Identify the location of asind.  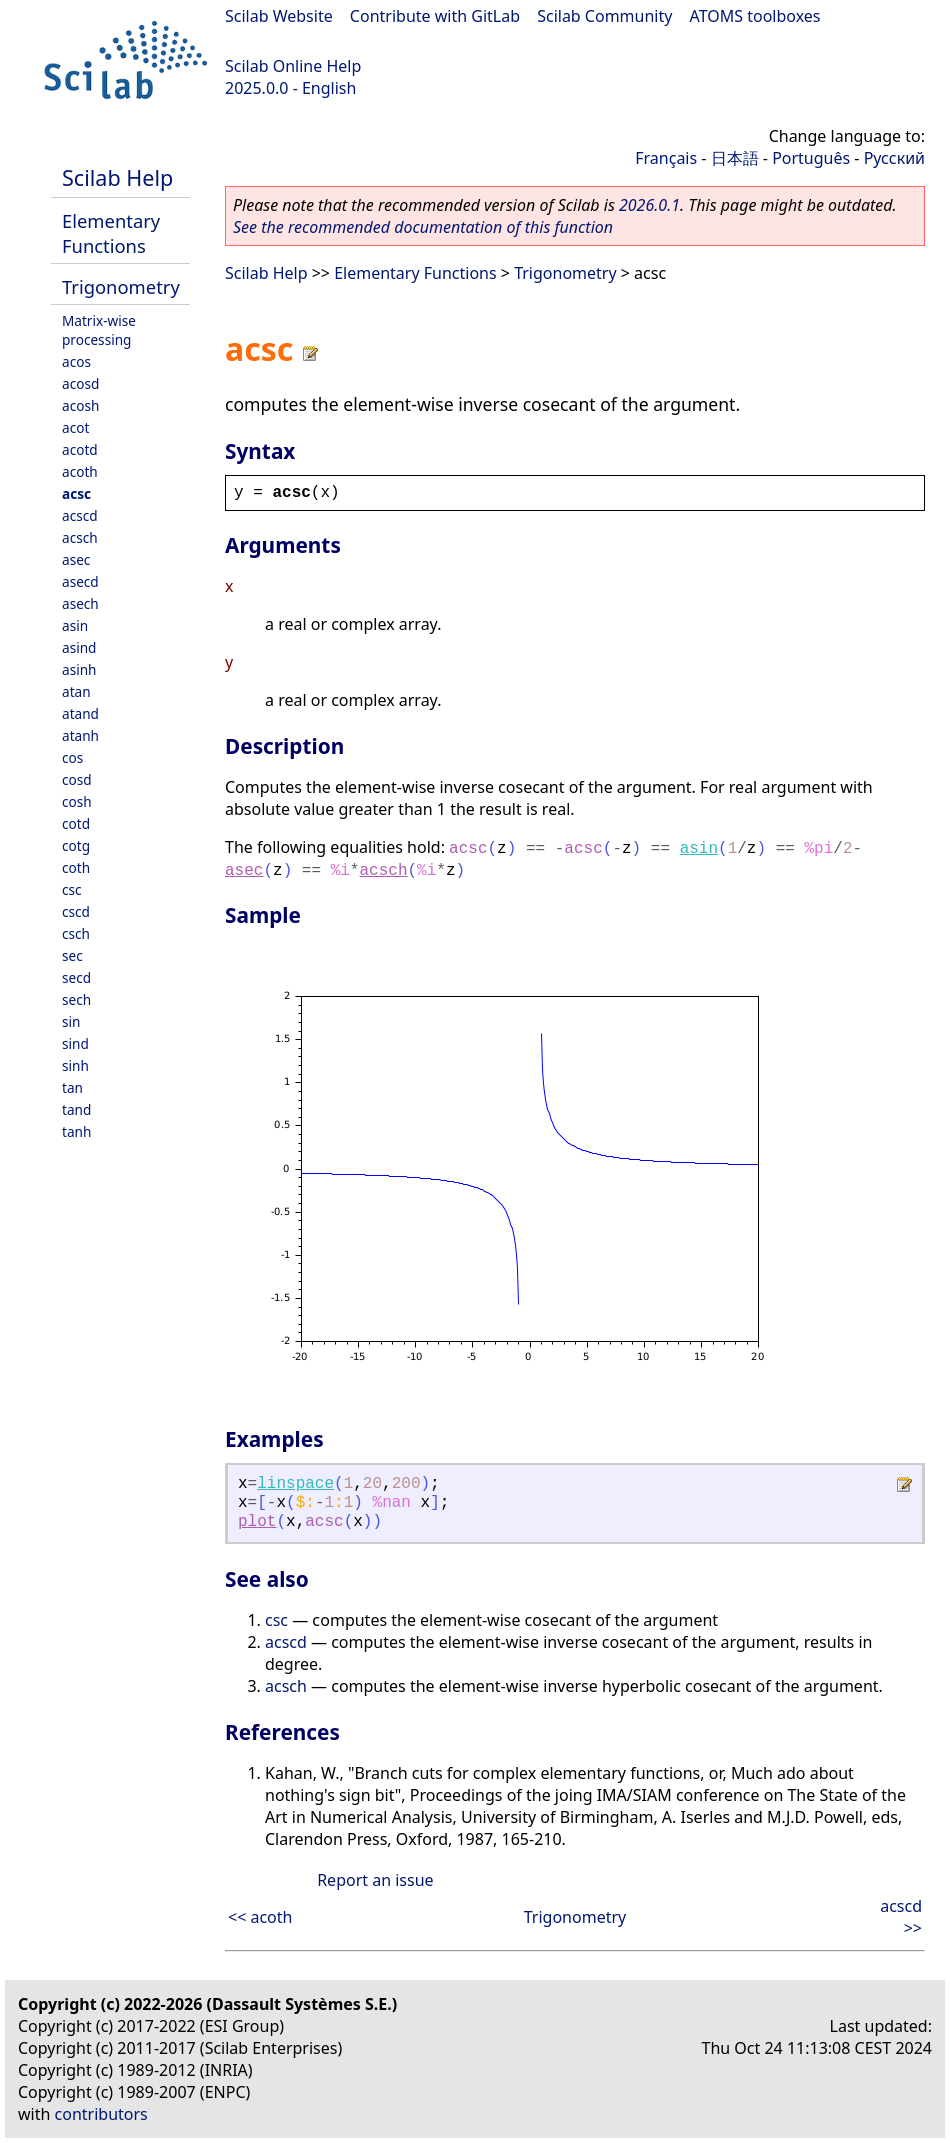
(79, 647).